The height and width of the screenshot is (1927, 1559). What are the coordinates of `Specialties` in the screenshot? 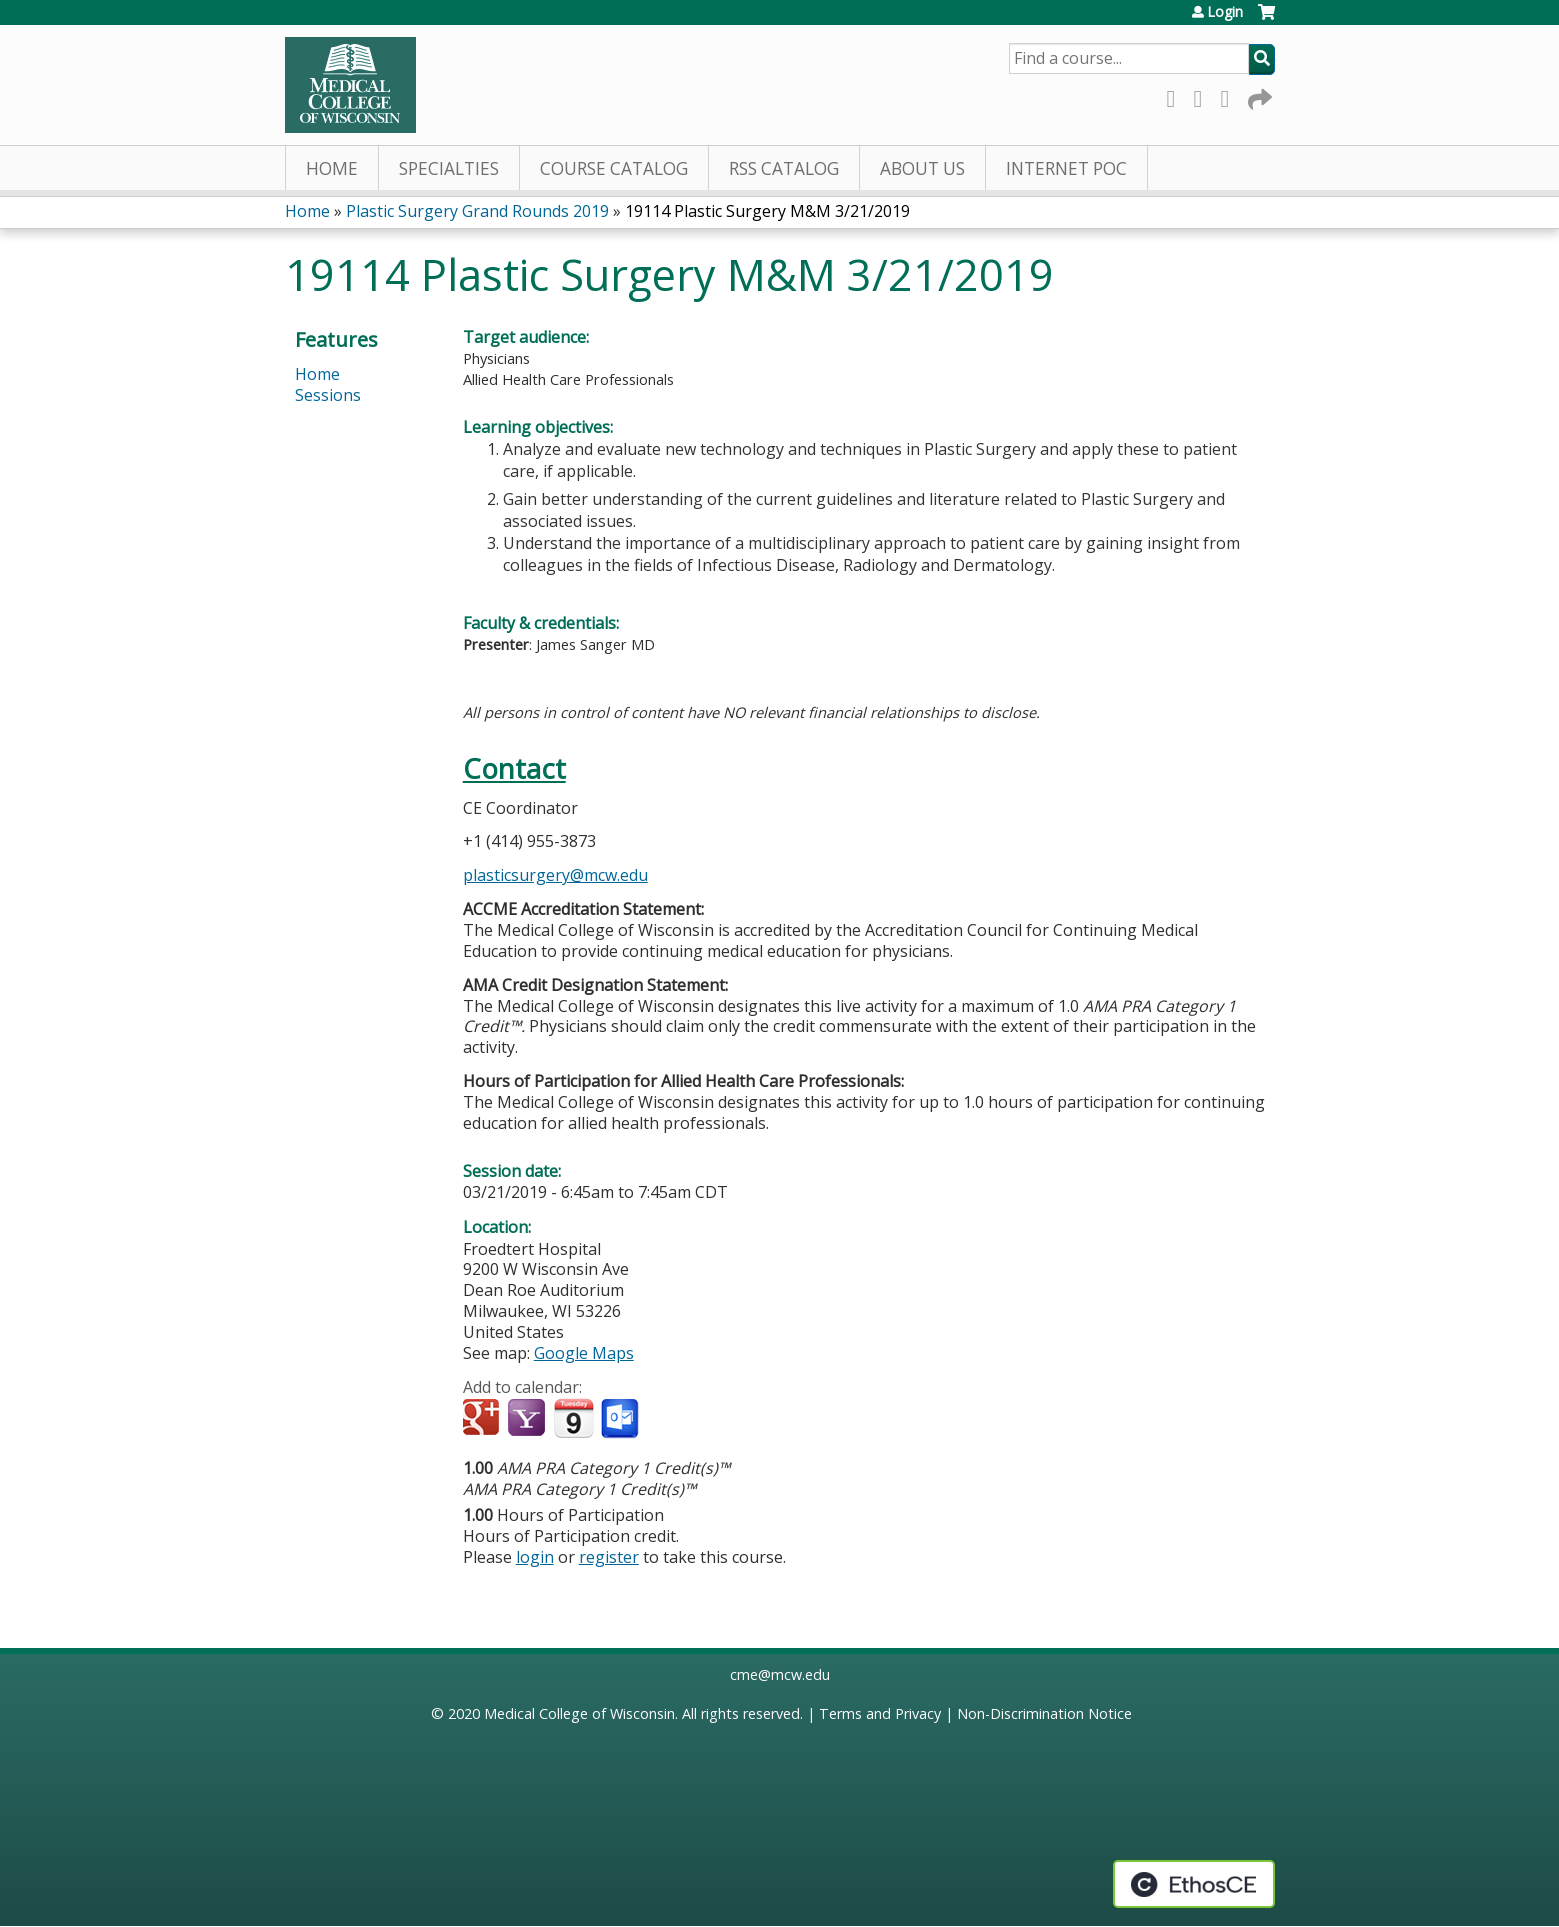 It's located at (449, 168).